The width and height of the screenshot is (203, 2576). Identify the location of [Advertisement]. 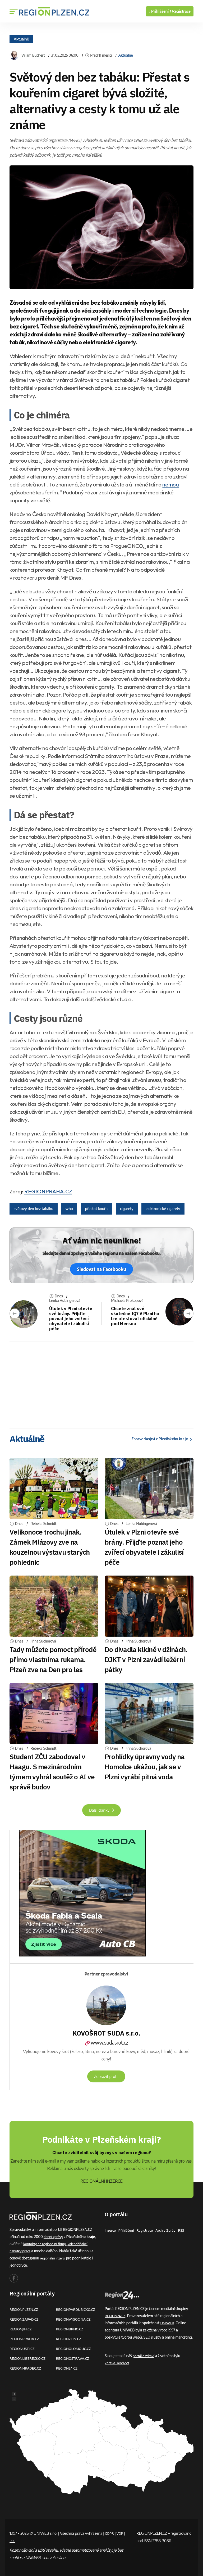
(101, 1383).